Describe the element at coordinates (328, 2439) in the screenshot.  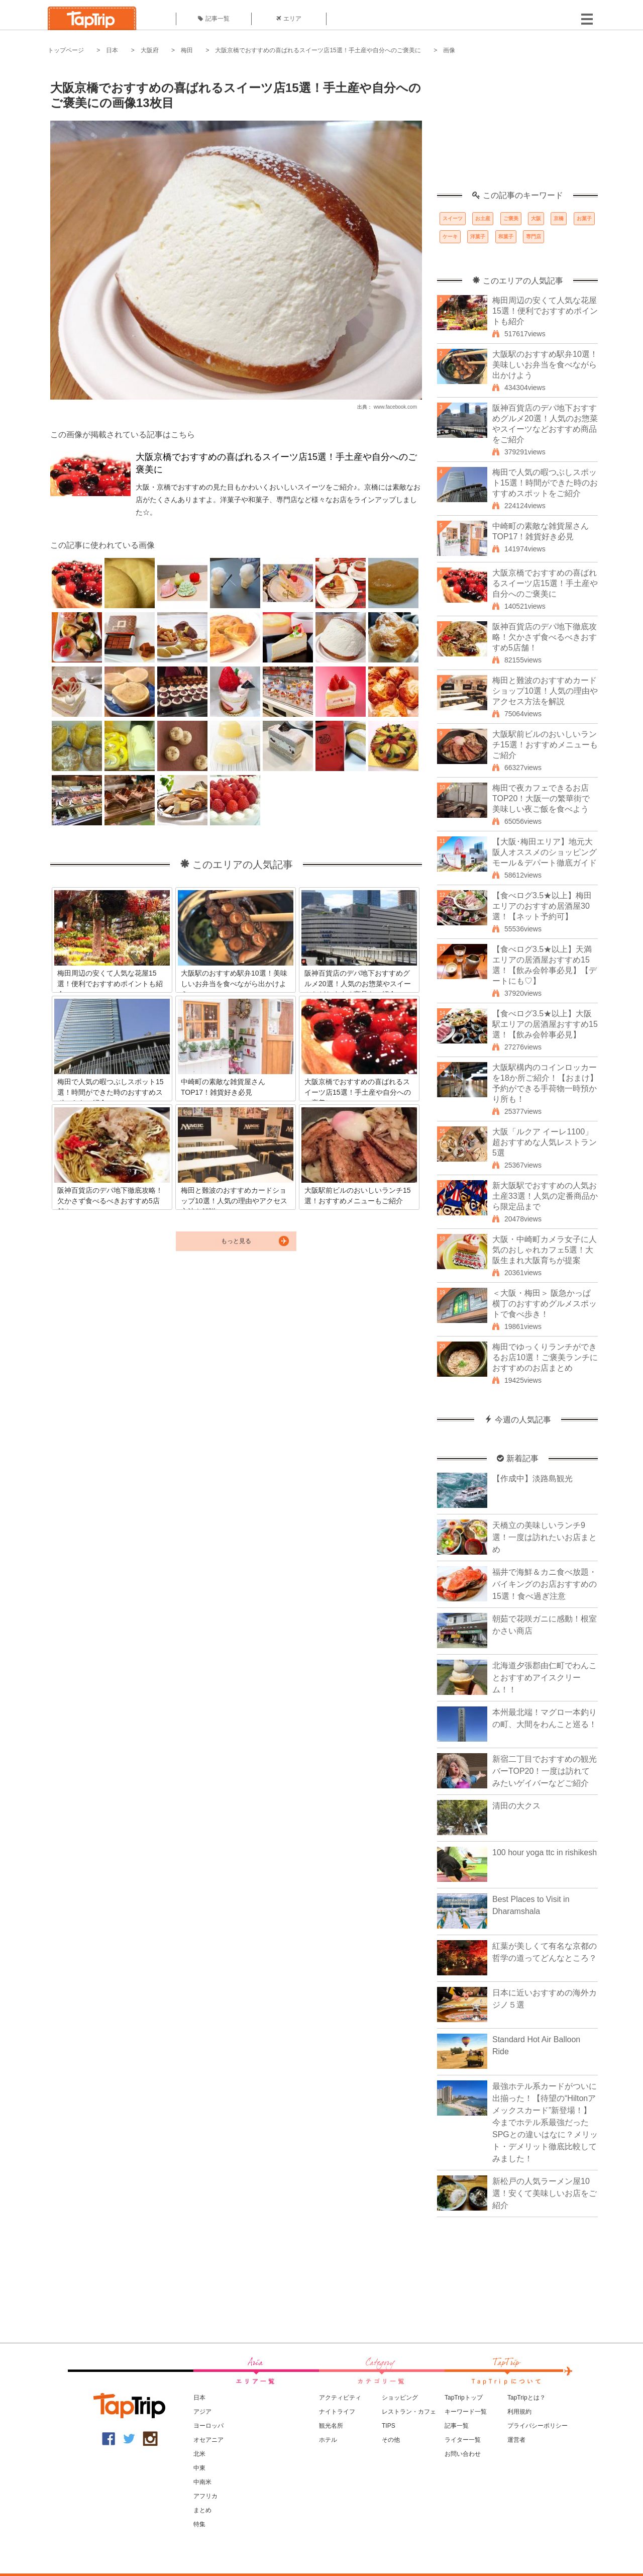
I see `ホテル` at that location.